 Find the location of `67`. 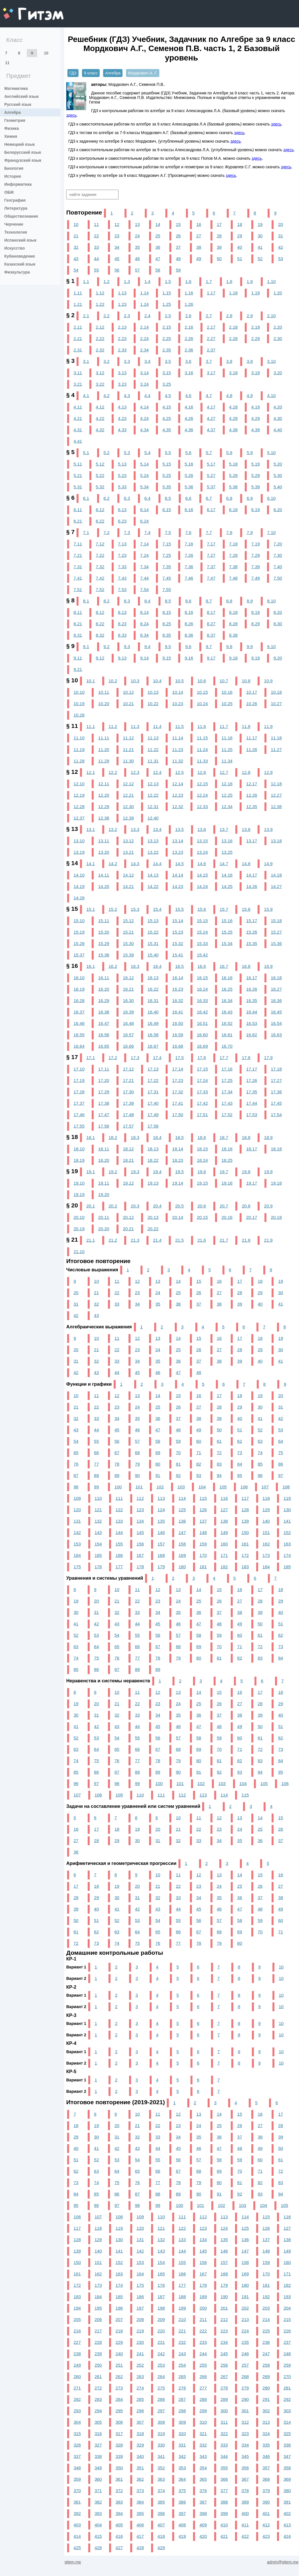

67 is located at coordinates (117, 1452).